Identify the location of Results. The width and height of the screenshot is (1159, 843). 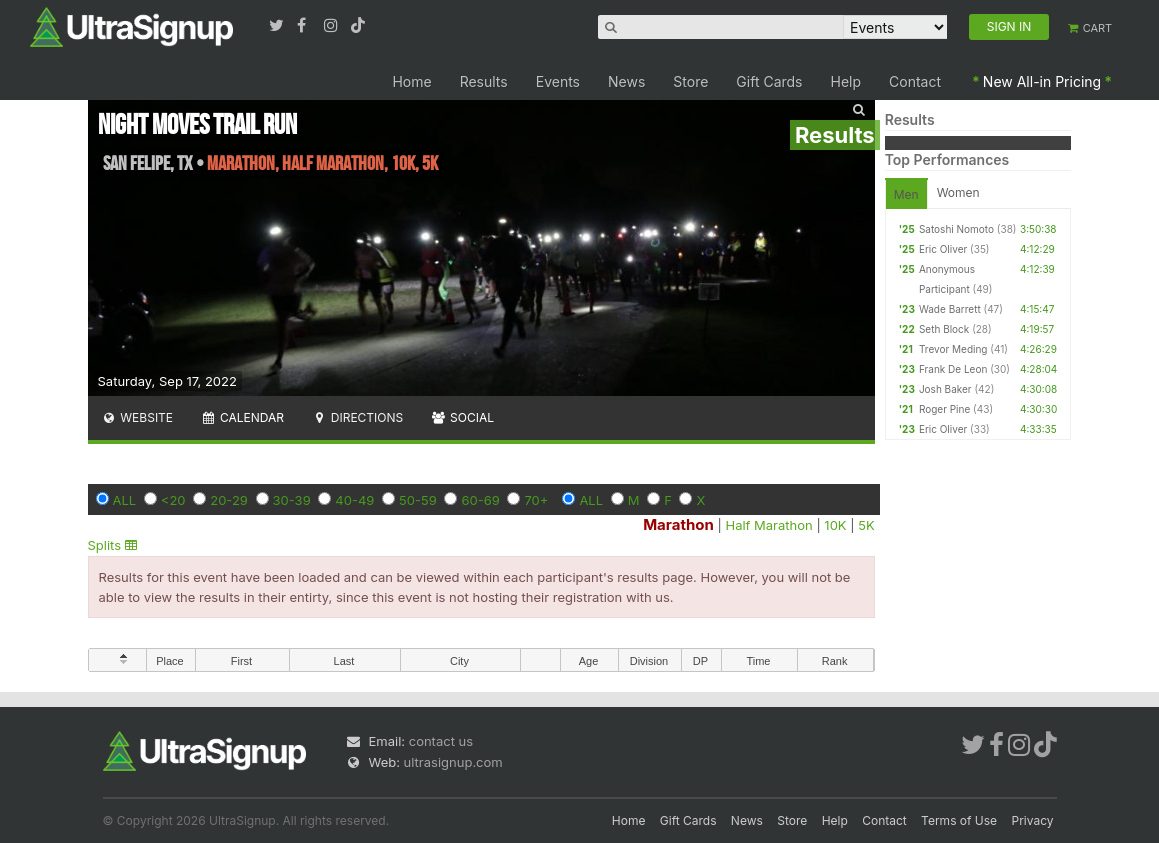
(484, 81).